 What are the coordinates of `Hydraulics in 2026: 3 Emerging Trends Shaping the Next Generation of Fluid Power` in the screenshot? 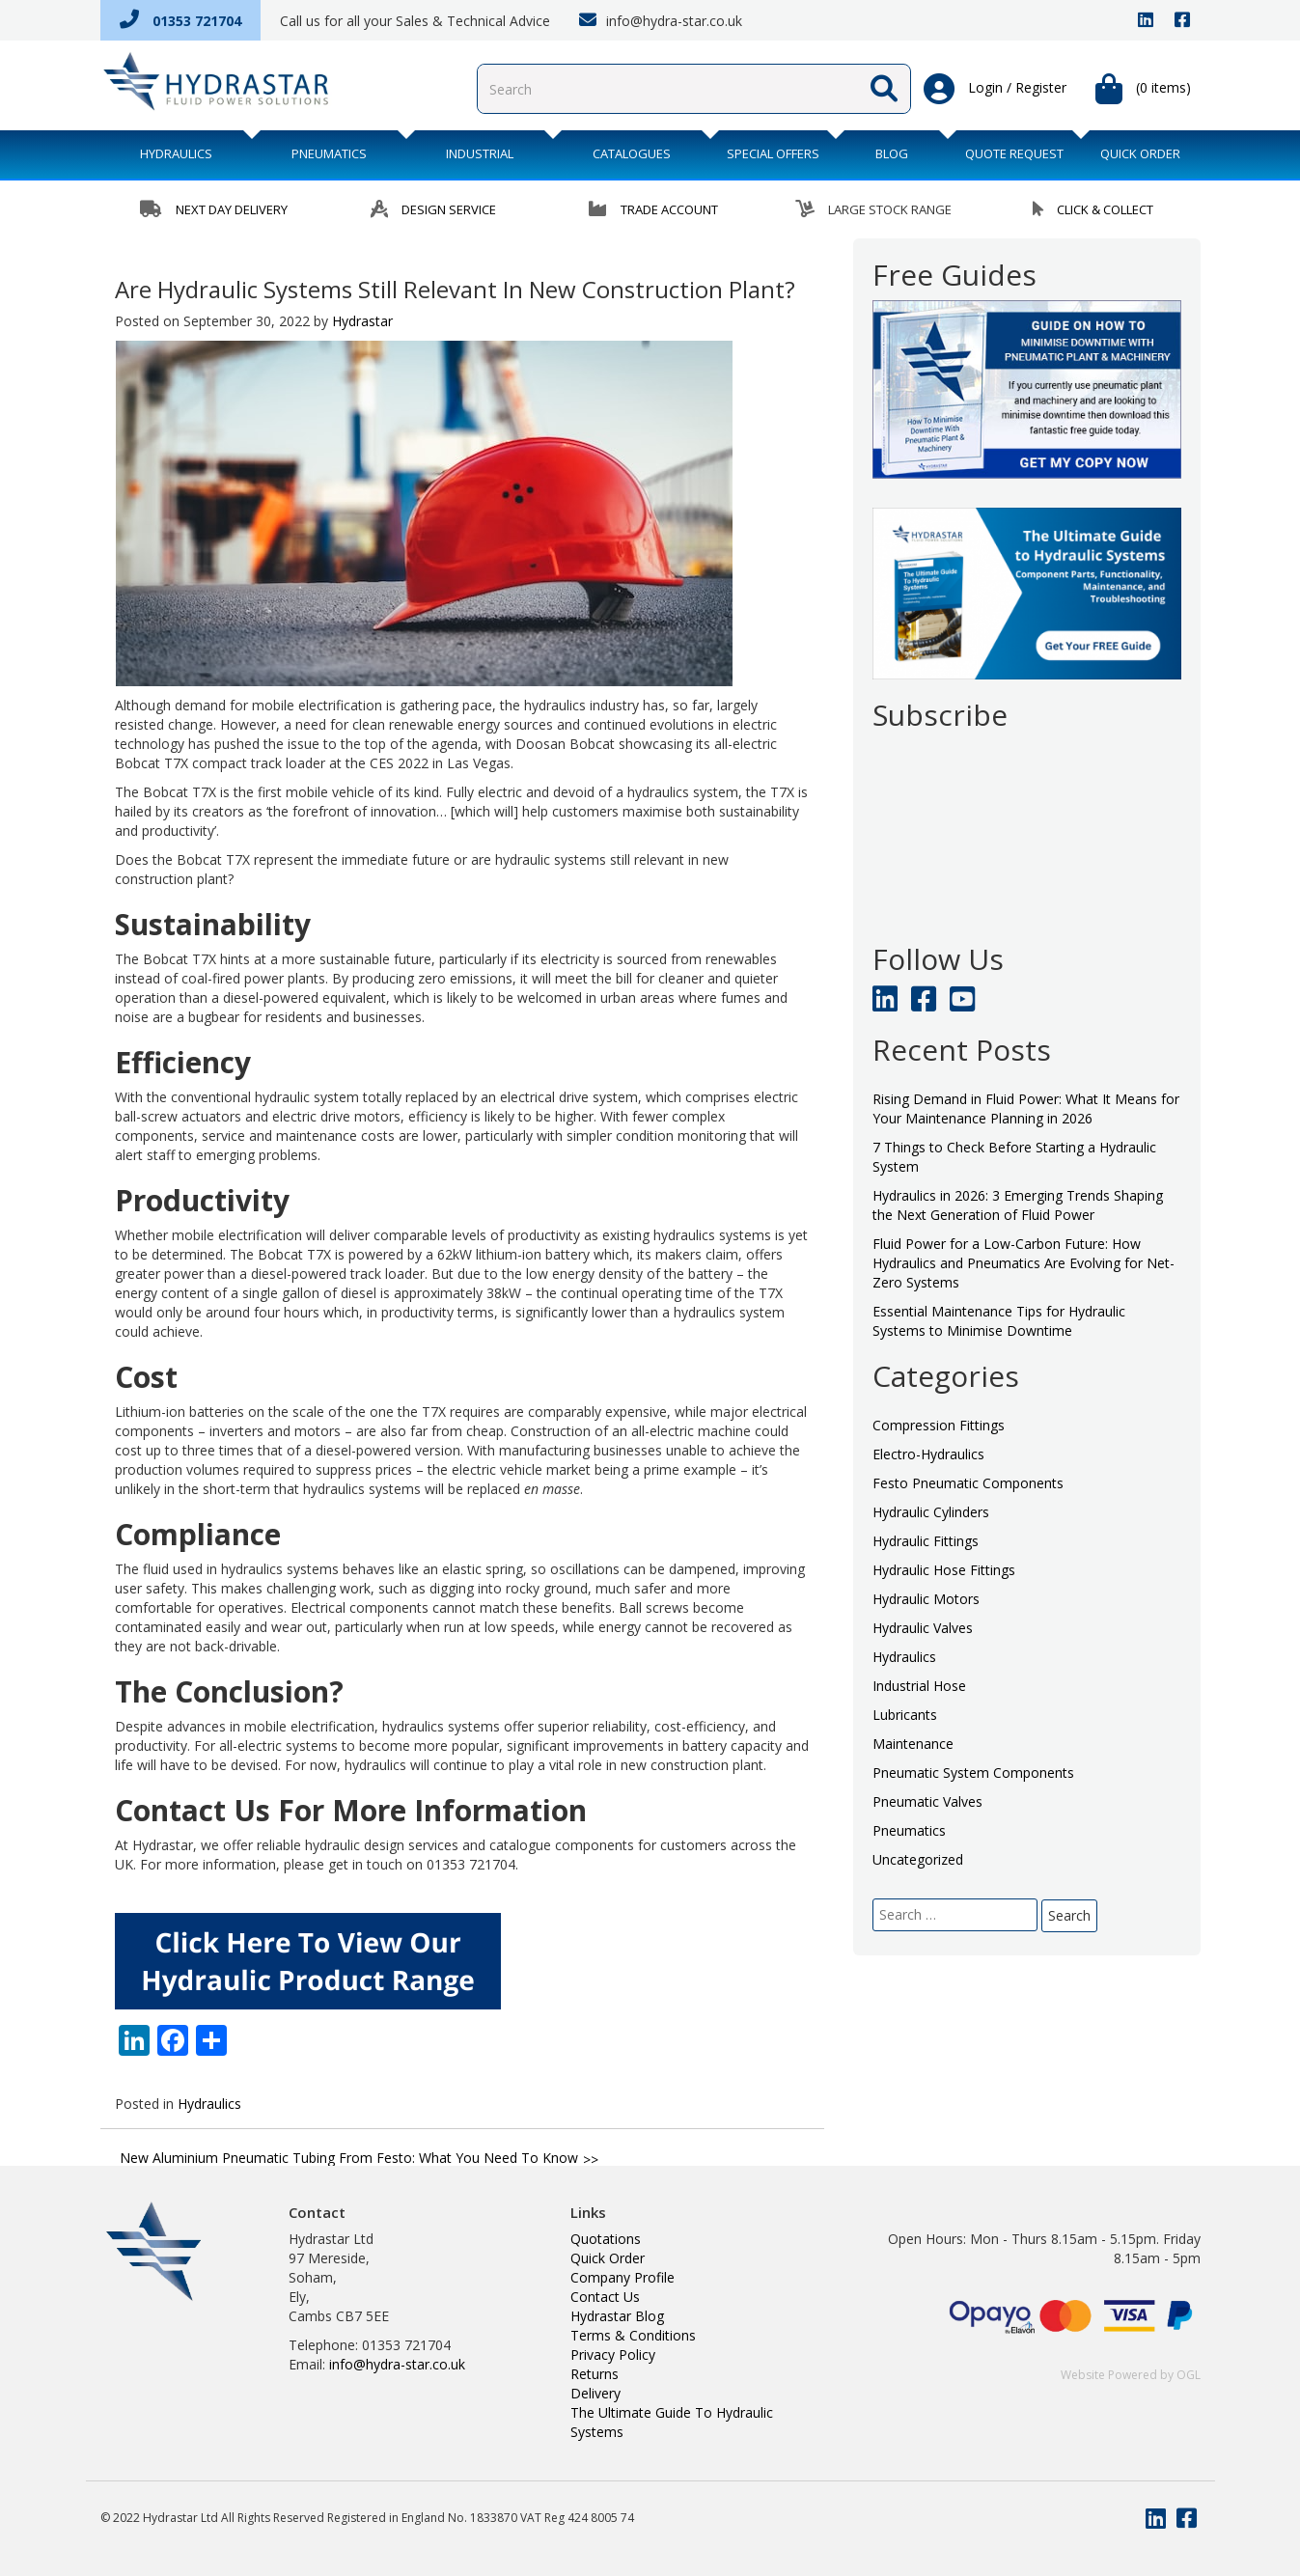 It's located at (1017, 1205).